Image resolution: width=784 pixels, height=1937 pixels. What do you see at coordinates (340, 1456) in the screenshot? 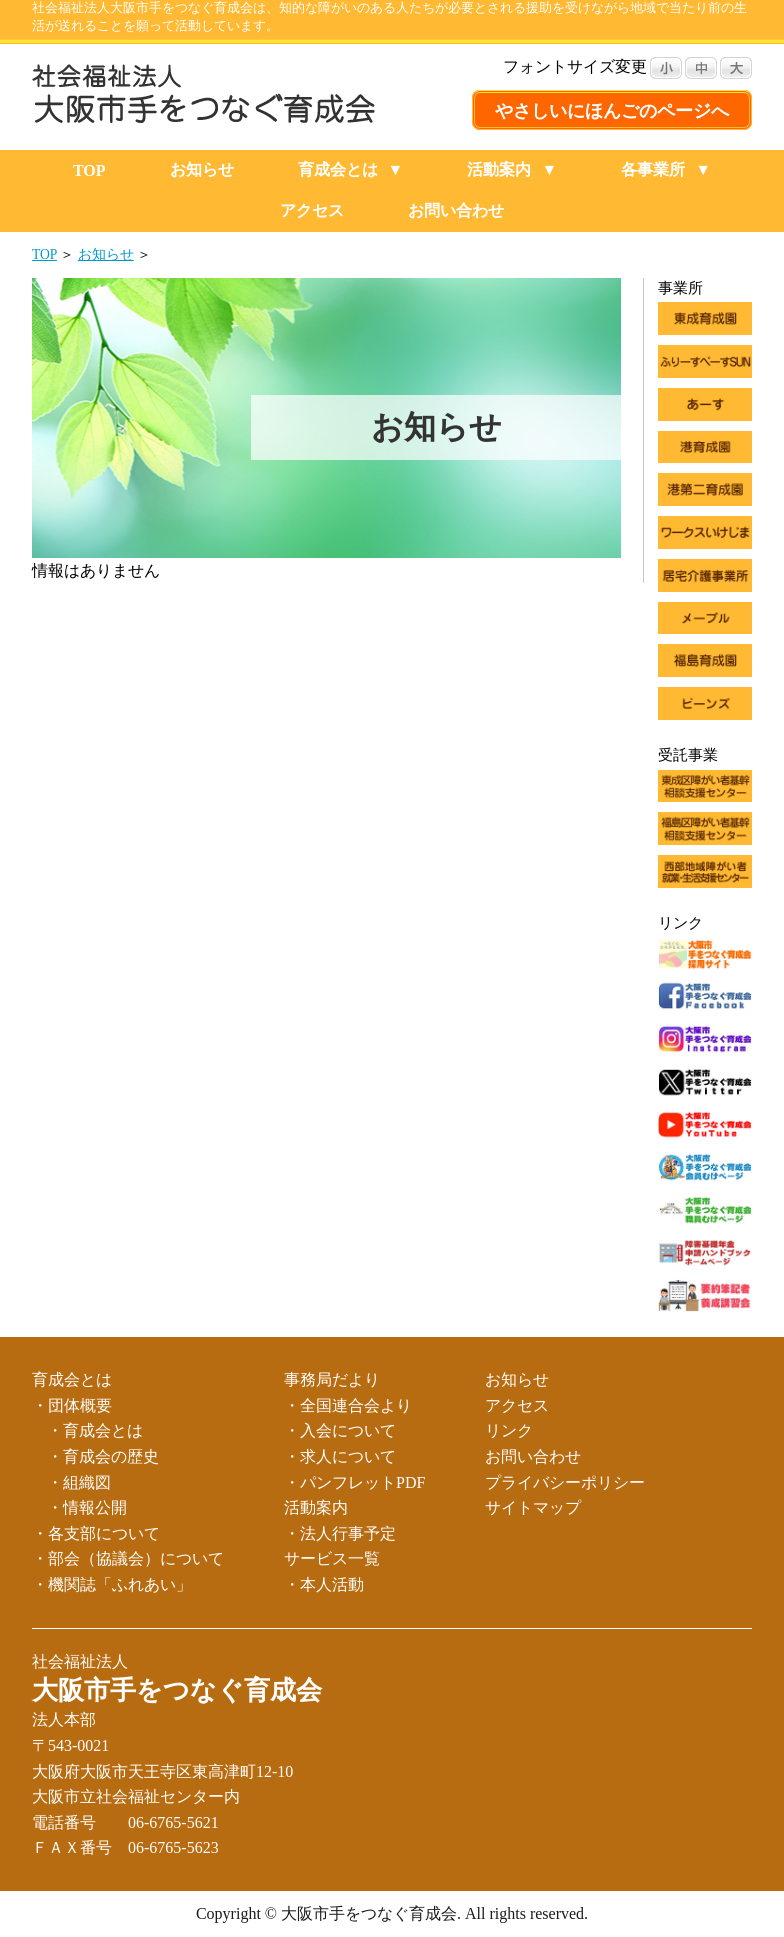
I see `・求人について` at bounding box center [340, 1456].